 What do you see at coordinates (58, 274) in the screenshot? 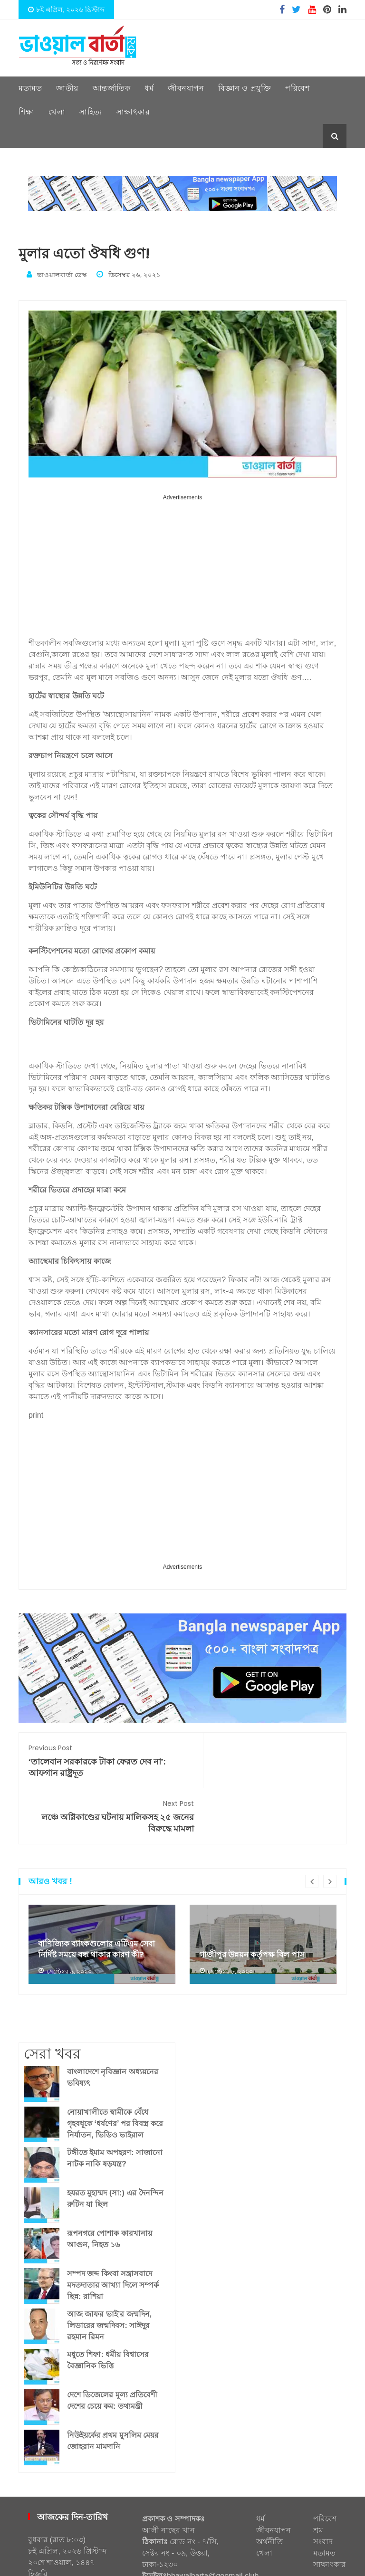
I see `ভাওয়ালবার্তা ডেস্ক` at bounding box center [58, 274].